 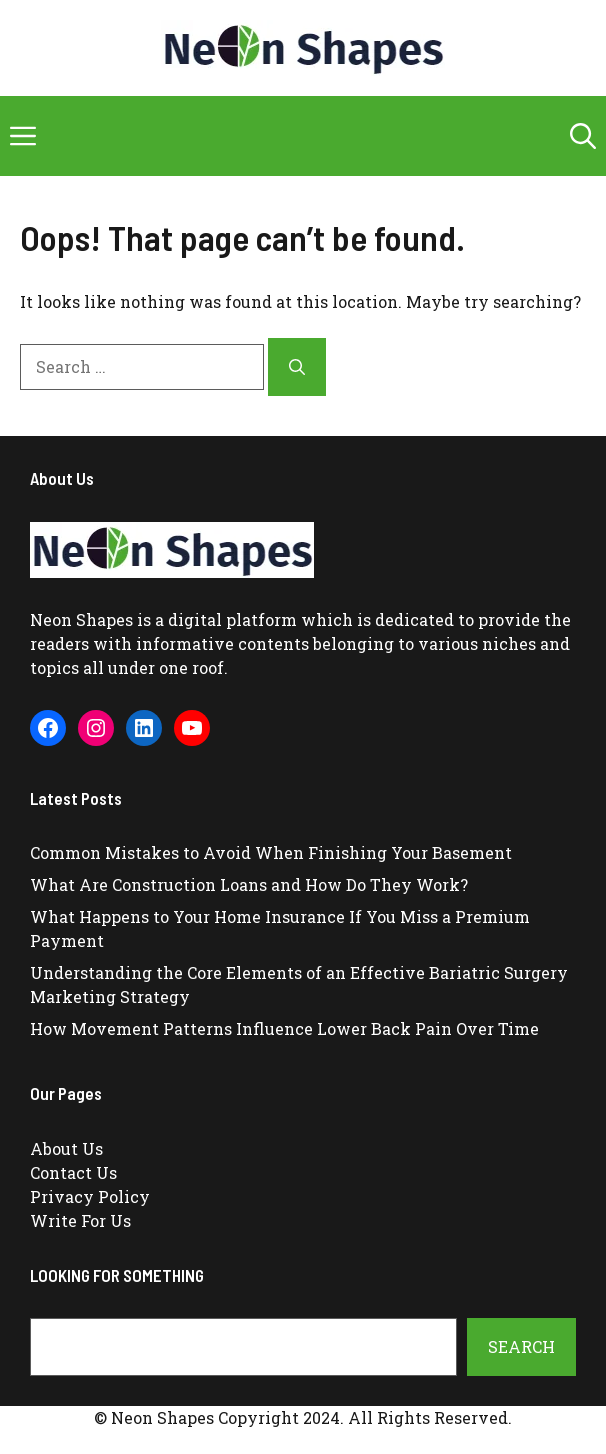 I want to click on Contact Us, so click(x=73, y=1172).